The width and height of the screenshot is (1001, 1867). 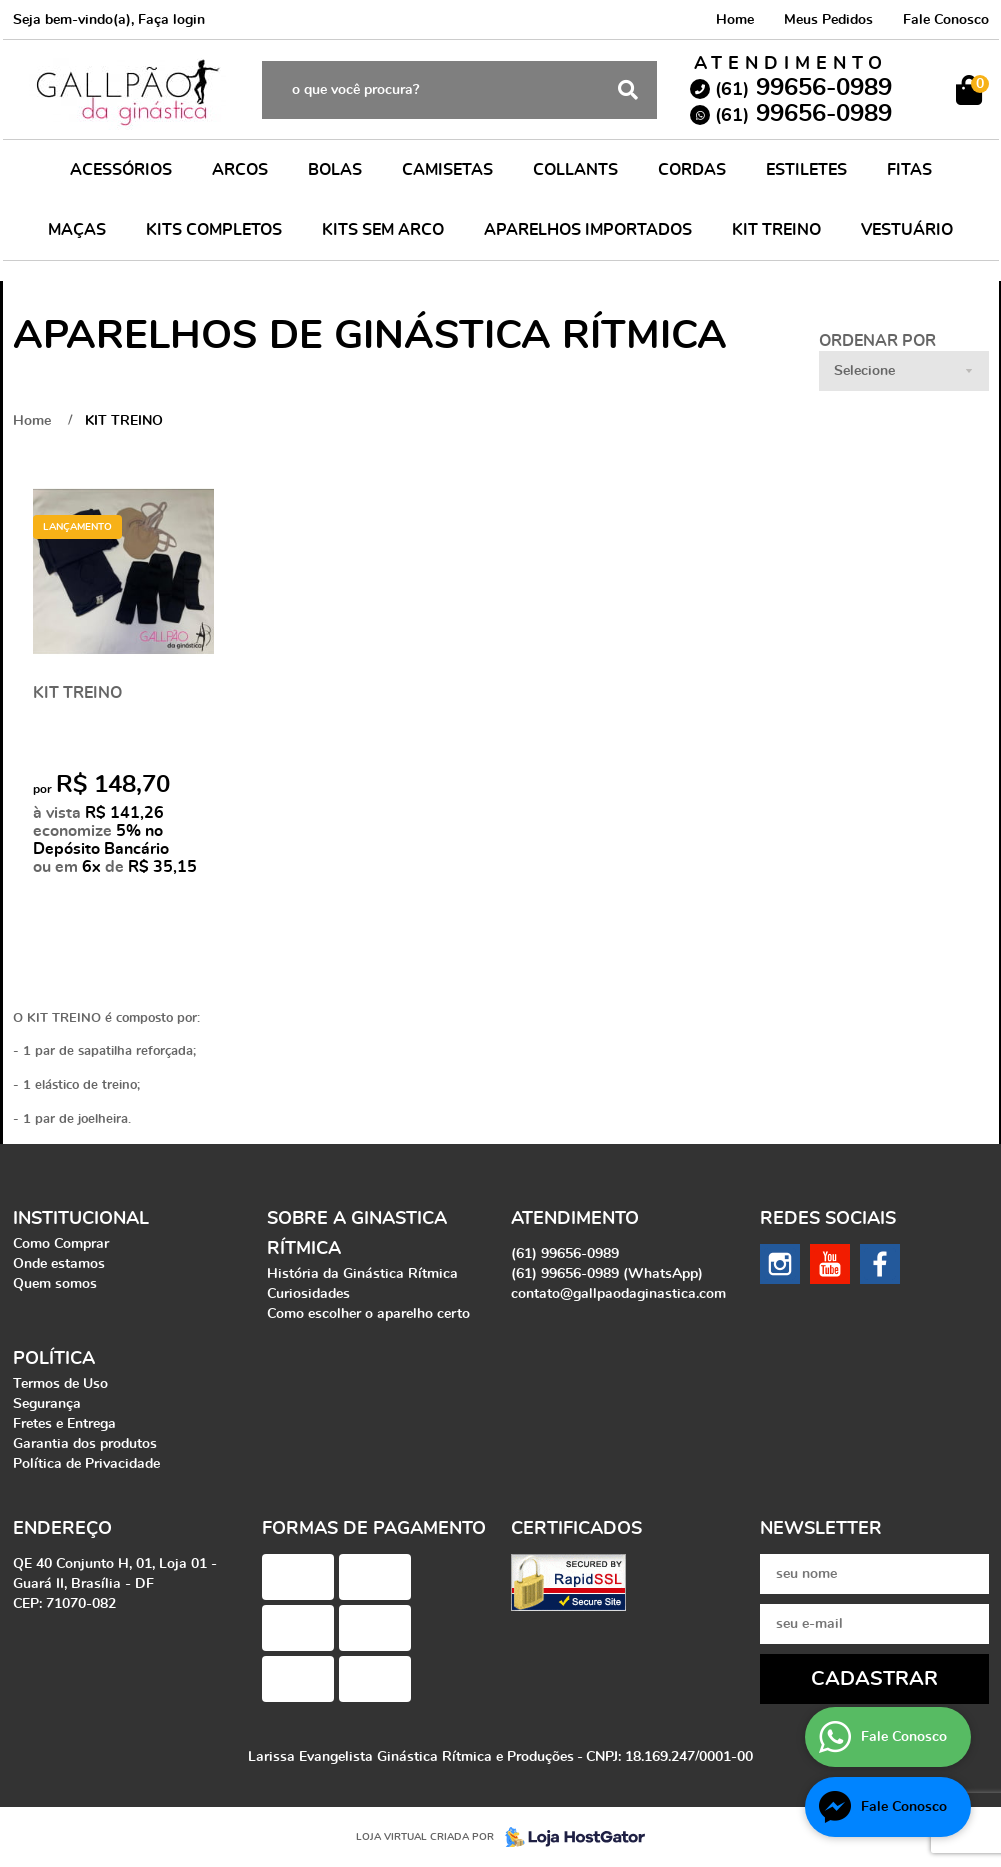 I want to click on Segurança, so click(x=47, y=1404).